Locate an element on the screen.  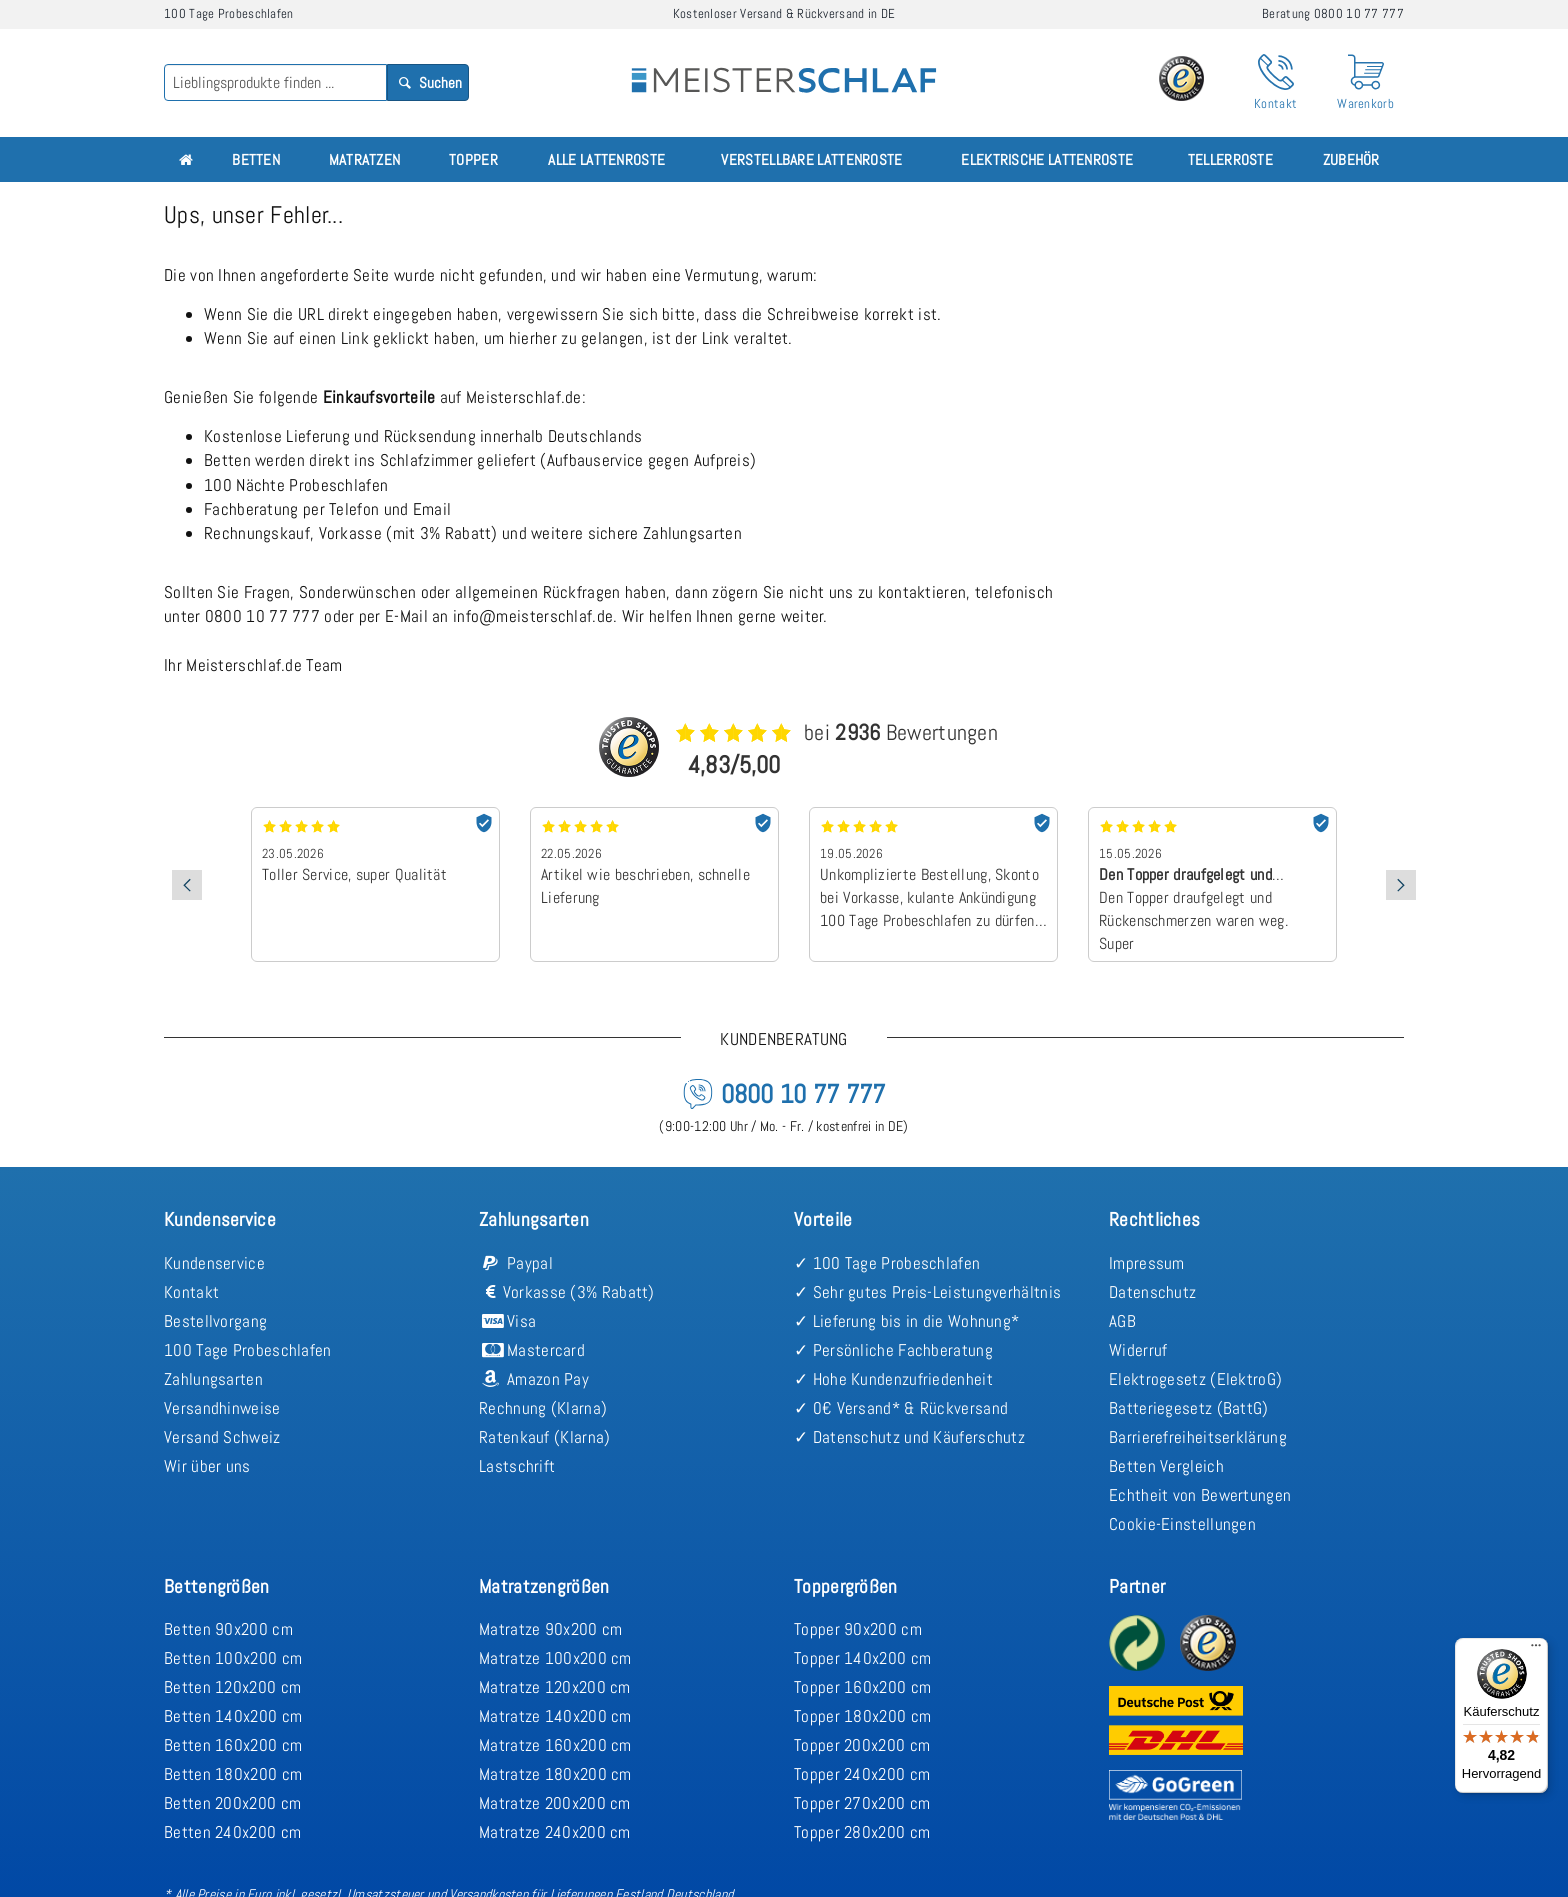
AGB is located at coordinates (1122, 1321).